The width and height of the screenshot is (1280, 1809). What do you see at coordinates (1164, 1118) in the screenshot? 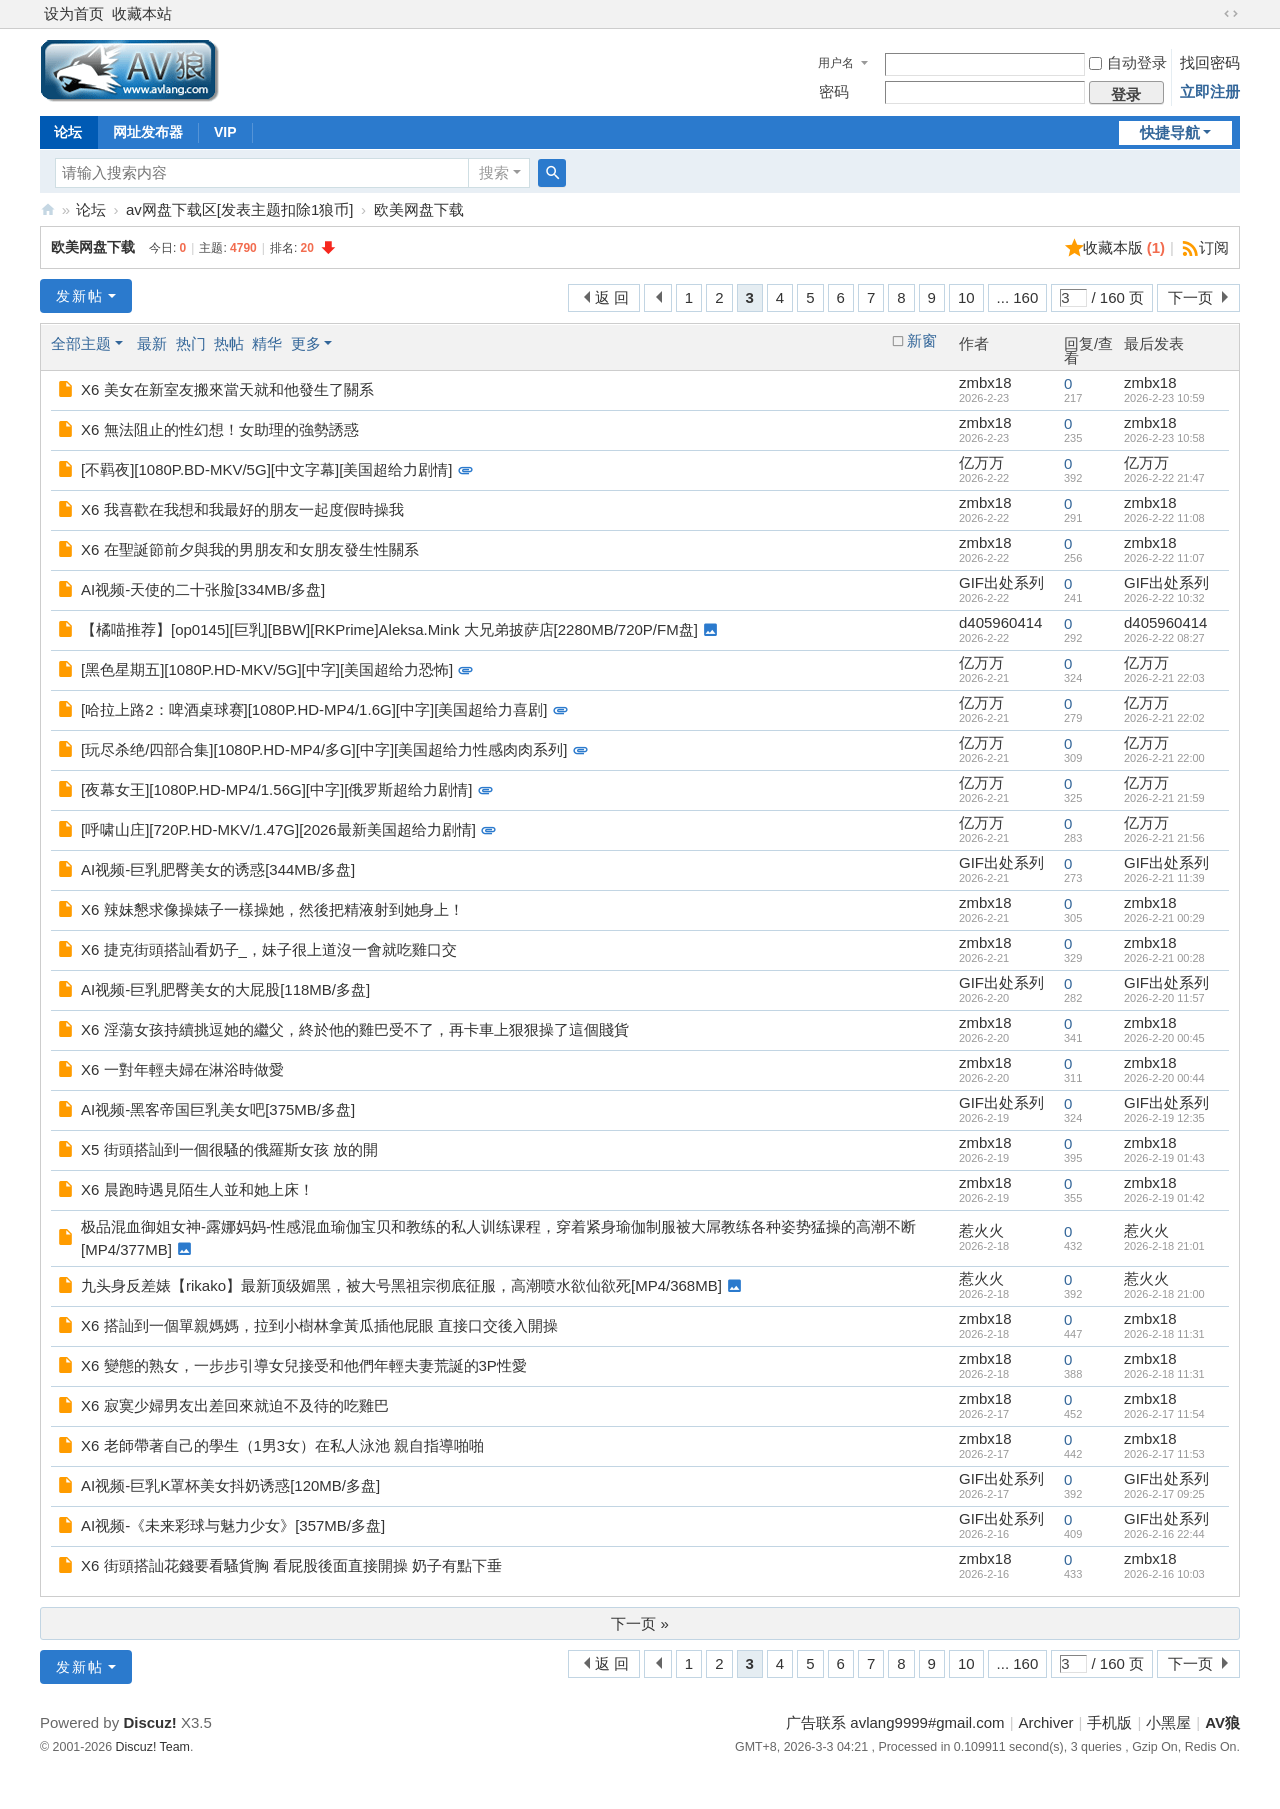
I see `2026-2-19 12:35` at bounding box center [1164, 1118].